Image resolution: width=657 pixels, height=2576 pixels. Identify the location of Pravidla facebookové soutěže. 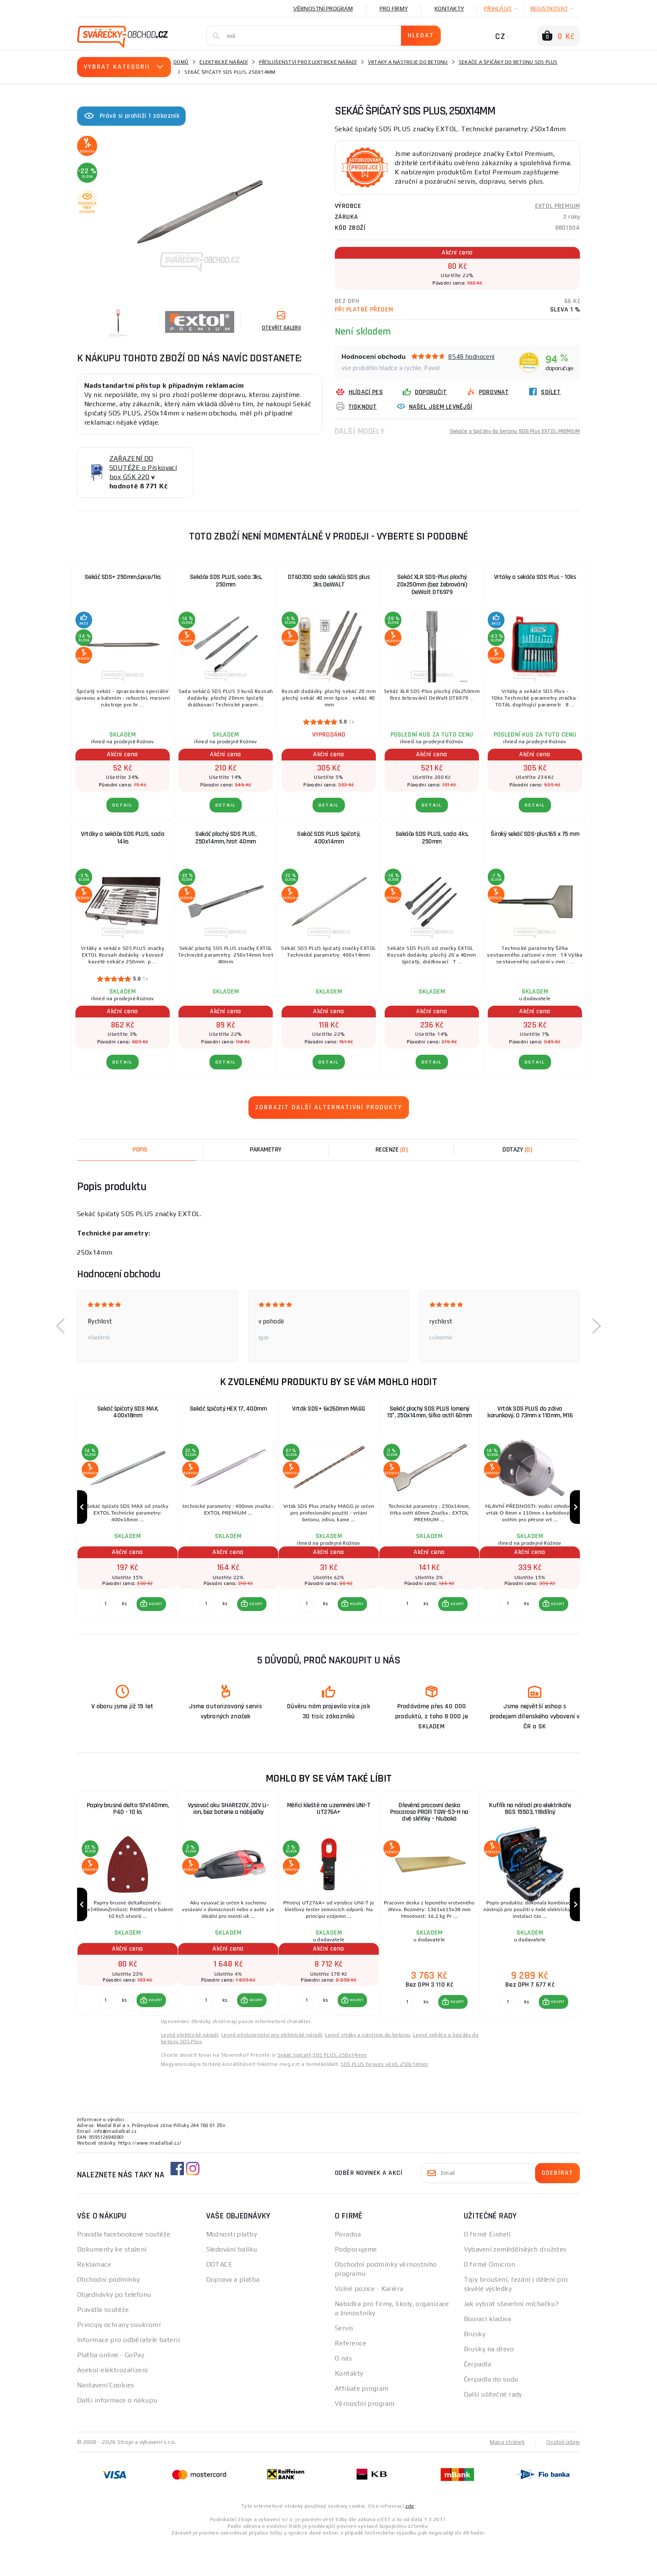
(123, 2268).